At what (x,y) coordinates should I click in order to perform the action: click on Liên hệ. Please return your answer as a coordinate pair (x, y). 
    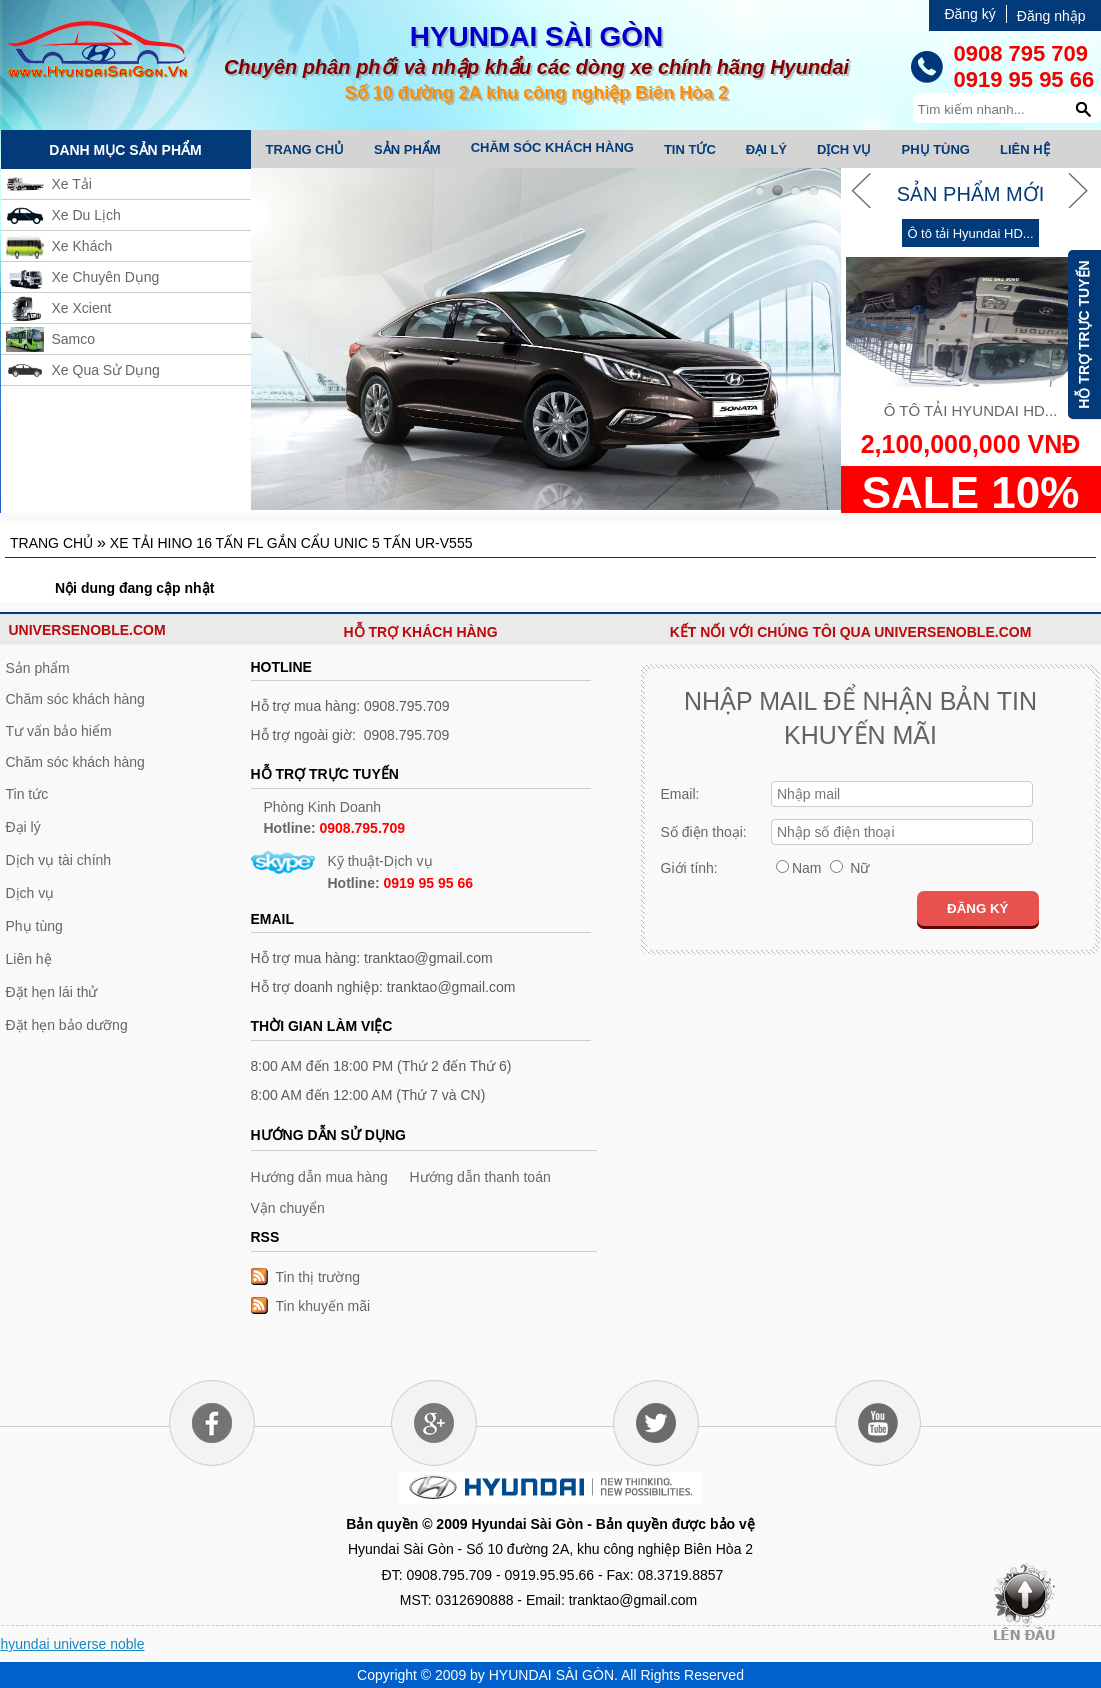
    Looking at the image, I should click on (1025, 149).